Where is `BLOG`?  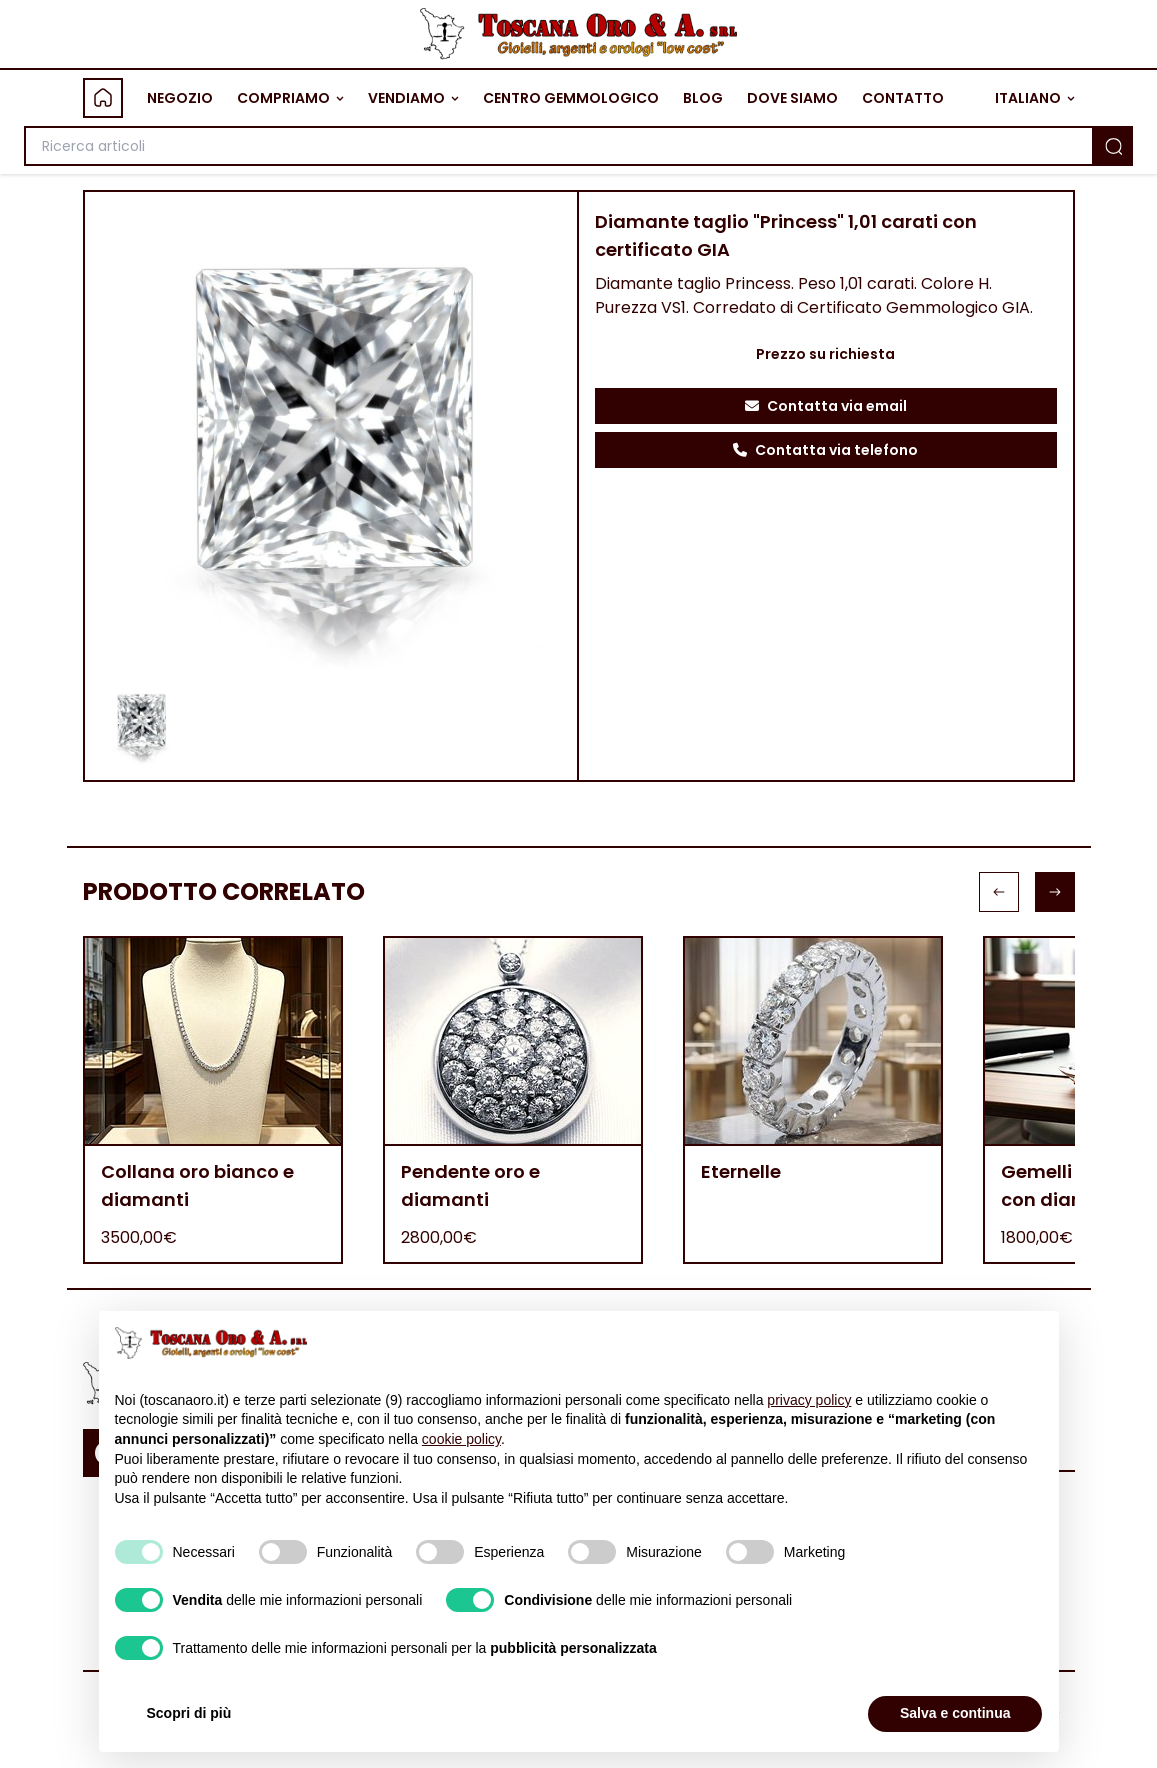
BLOG is located at coordinates (703, 98).